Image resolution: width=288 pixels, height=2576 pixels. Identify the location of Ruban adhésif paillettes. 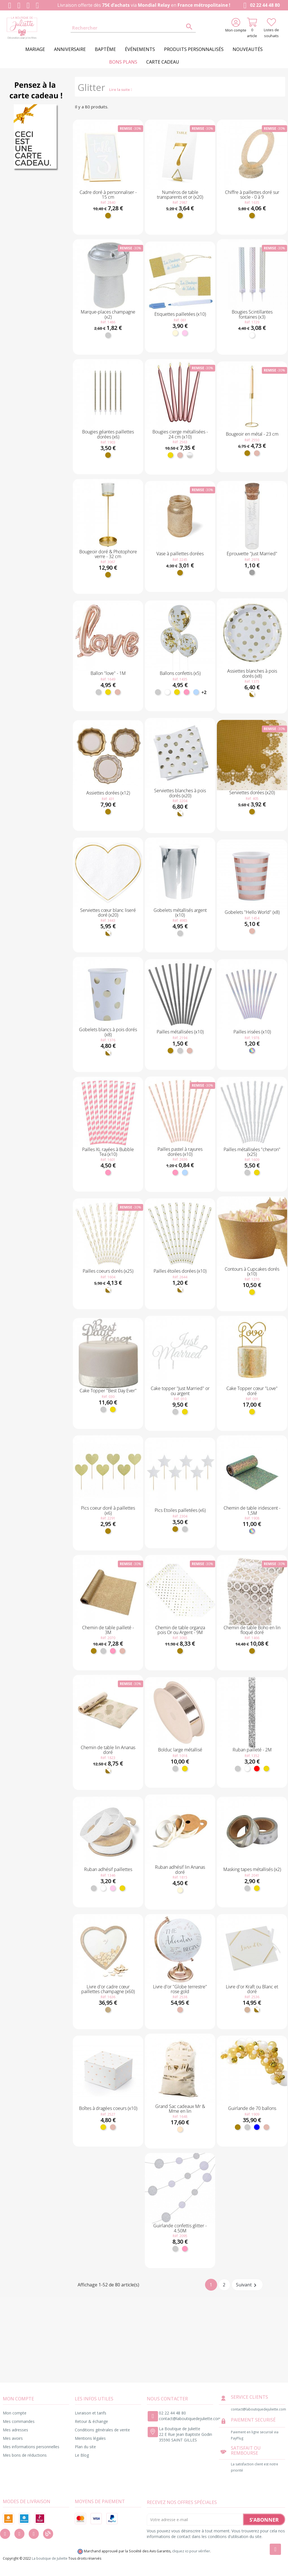
(108, 1869).